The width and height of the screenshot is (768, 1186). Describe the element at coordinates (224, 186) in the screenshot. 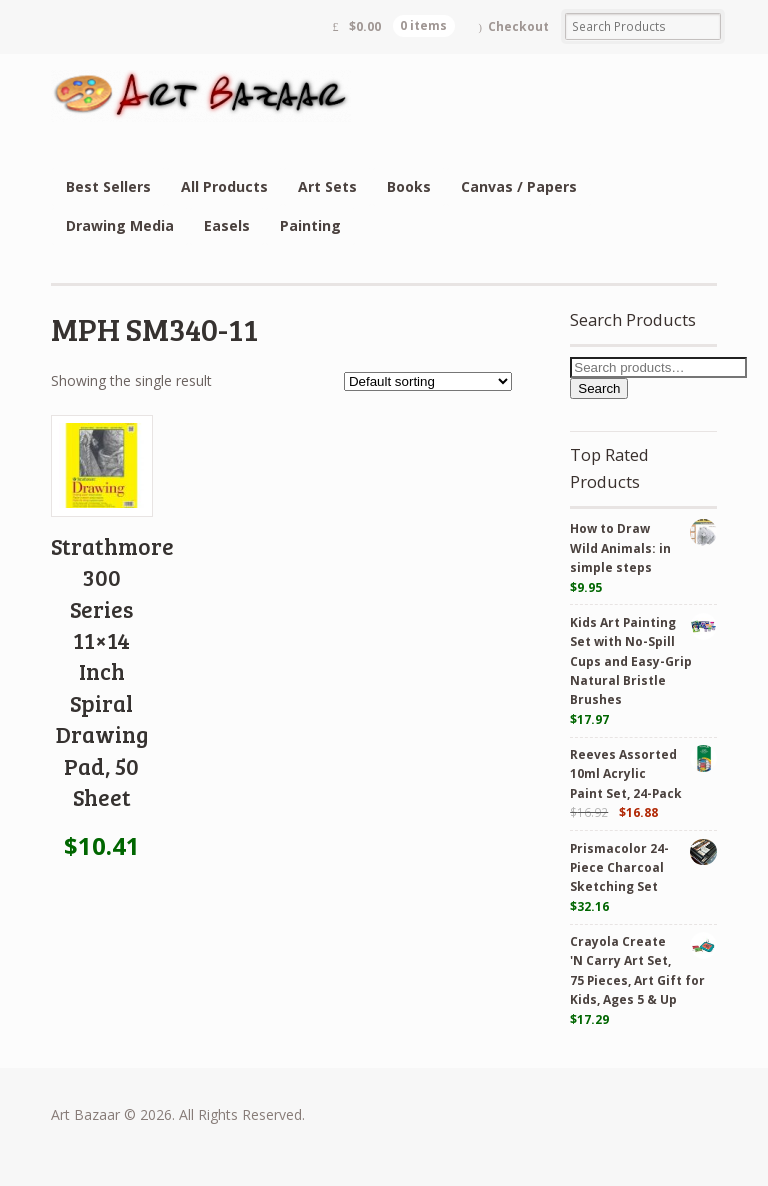

I see `All Products` at that location.